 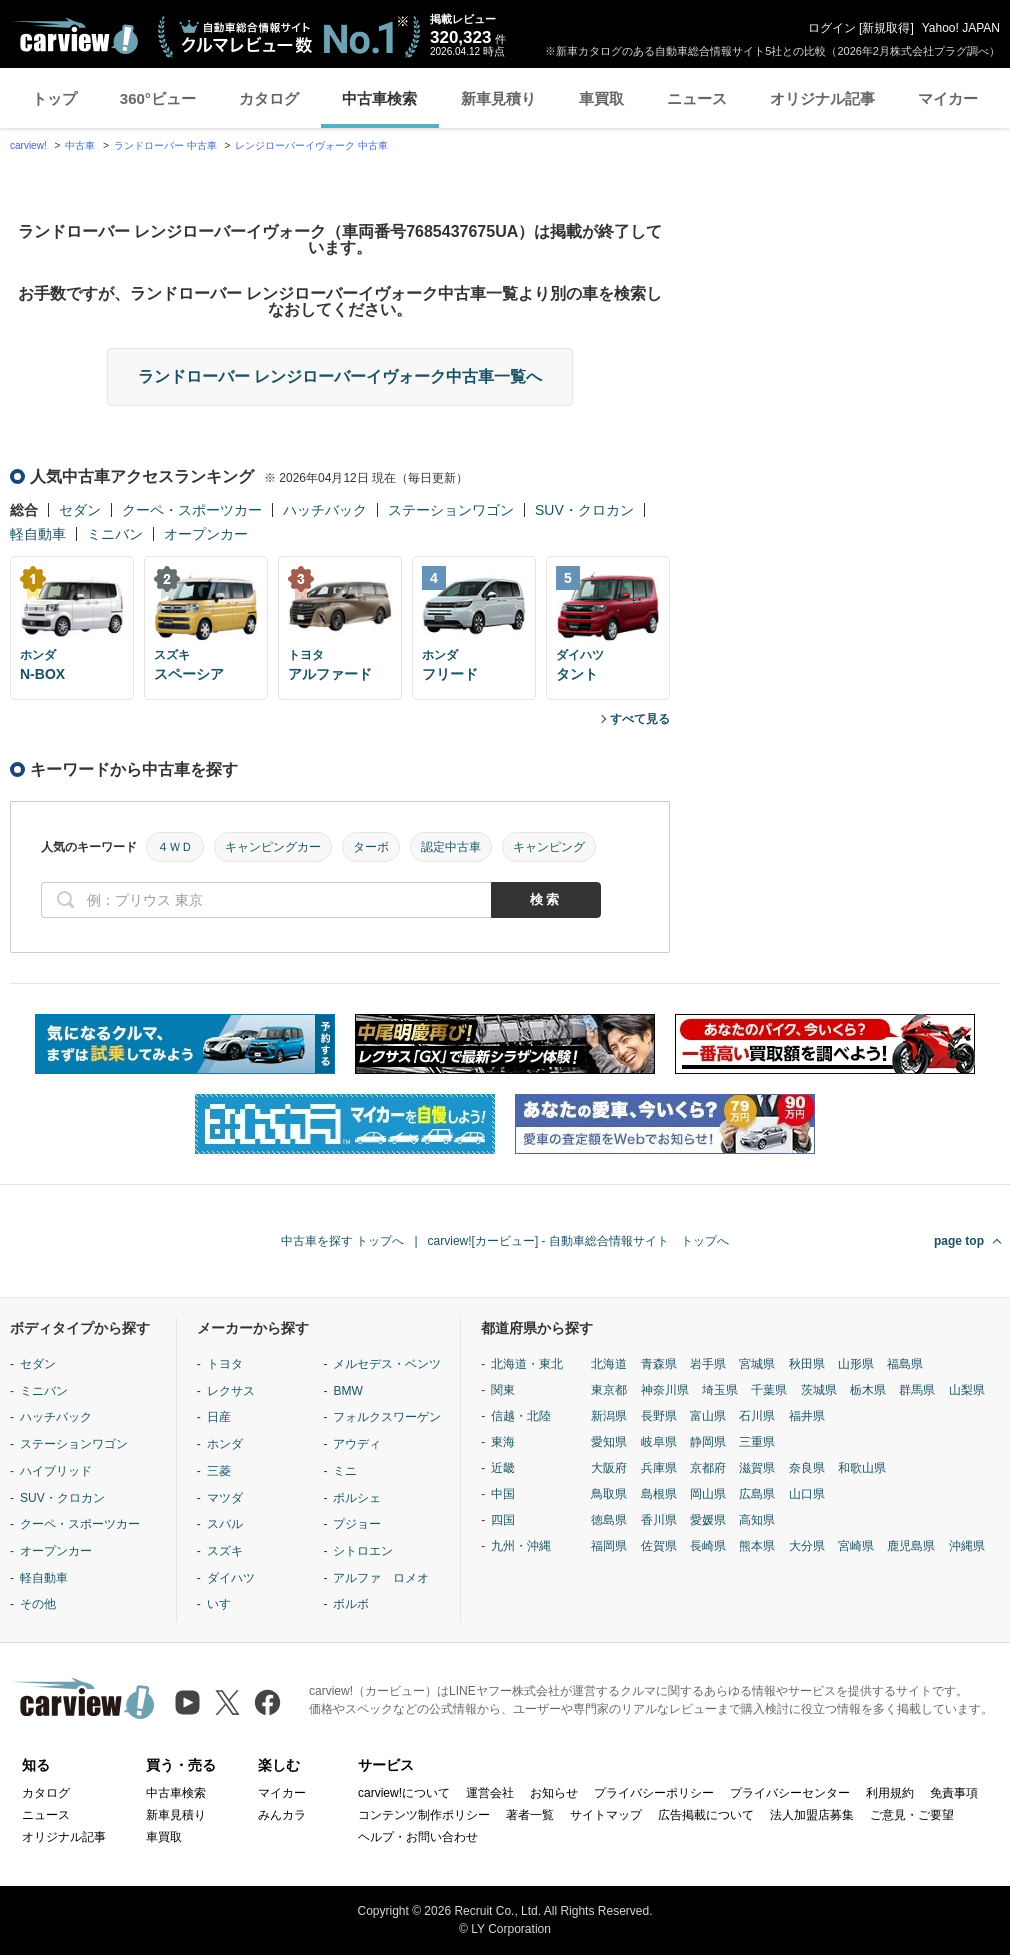 I want to click on carview![カービュー] - 自動車総合情報サイト トップへ, so click(x=578, y=1241).